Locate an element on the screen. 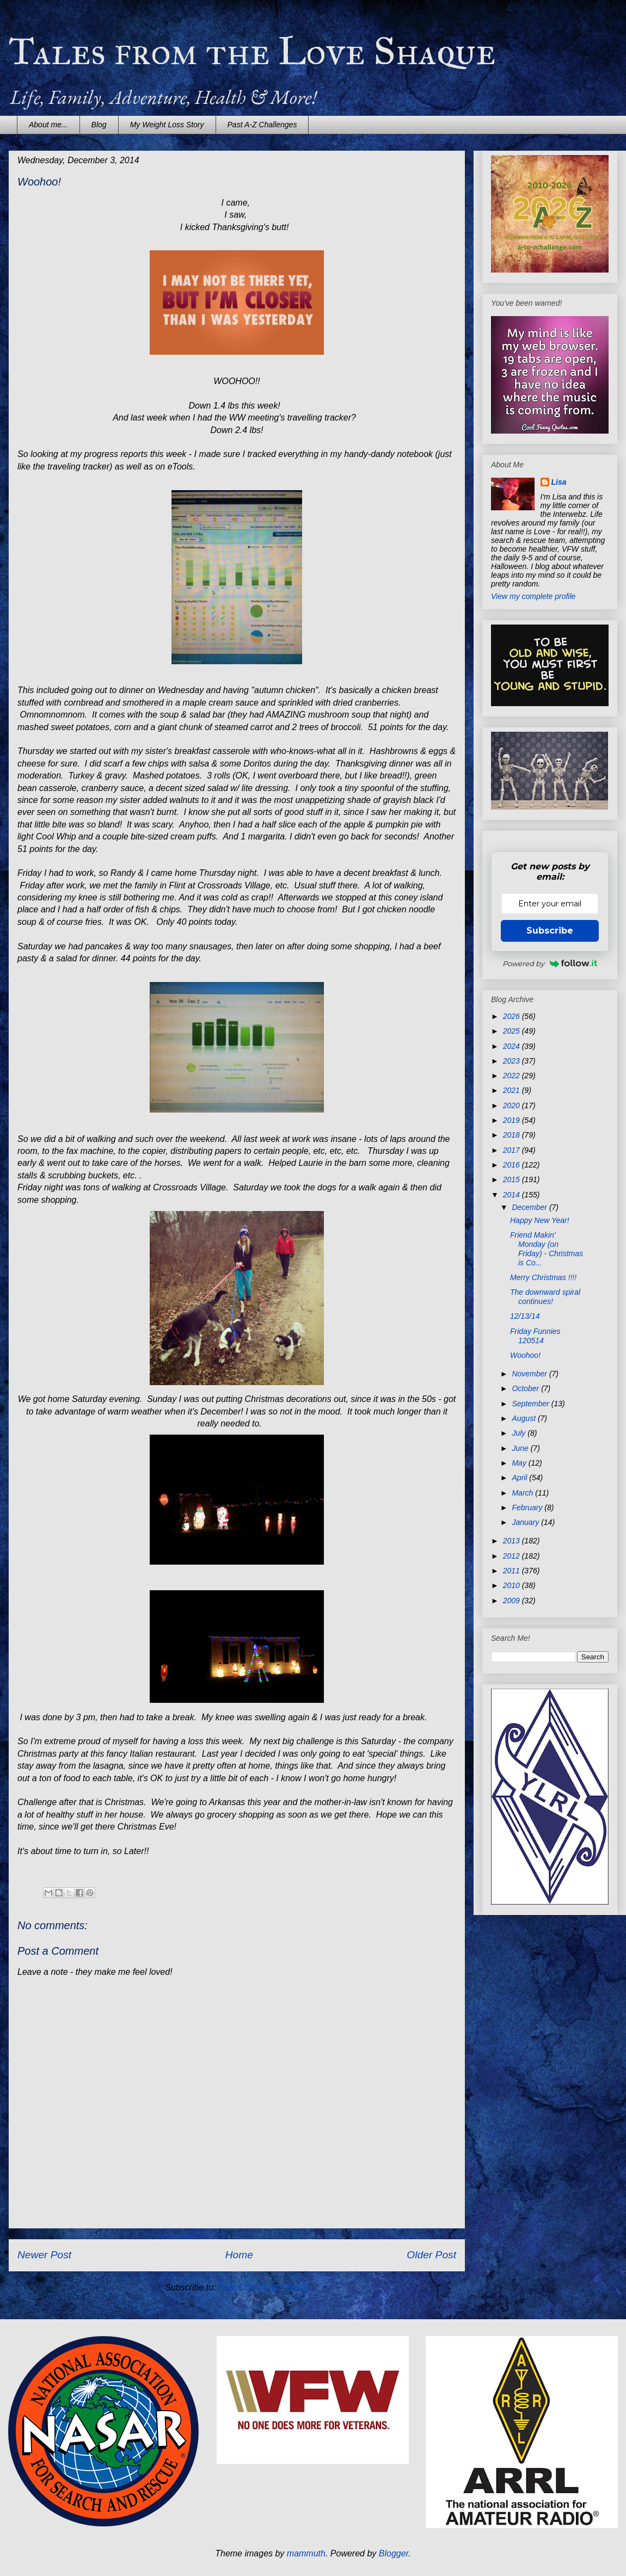 Image resolution: width=626 pixels, height=2576 pixels. August is located at coordinates (524, 1418).